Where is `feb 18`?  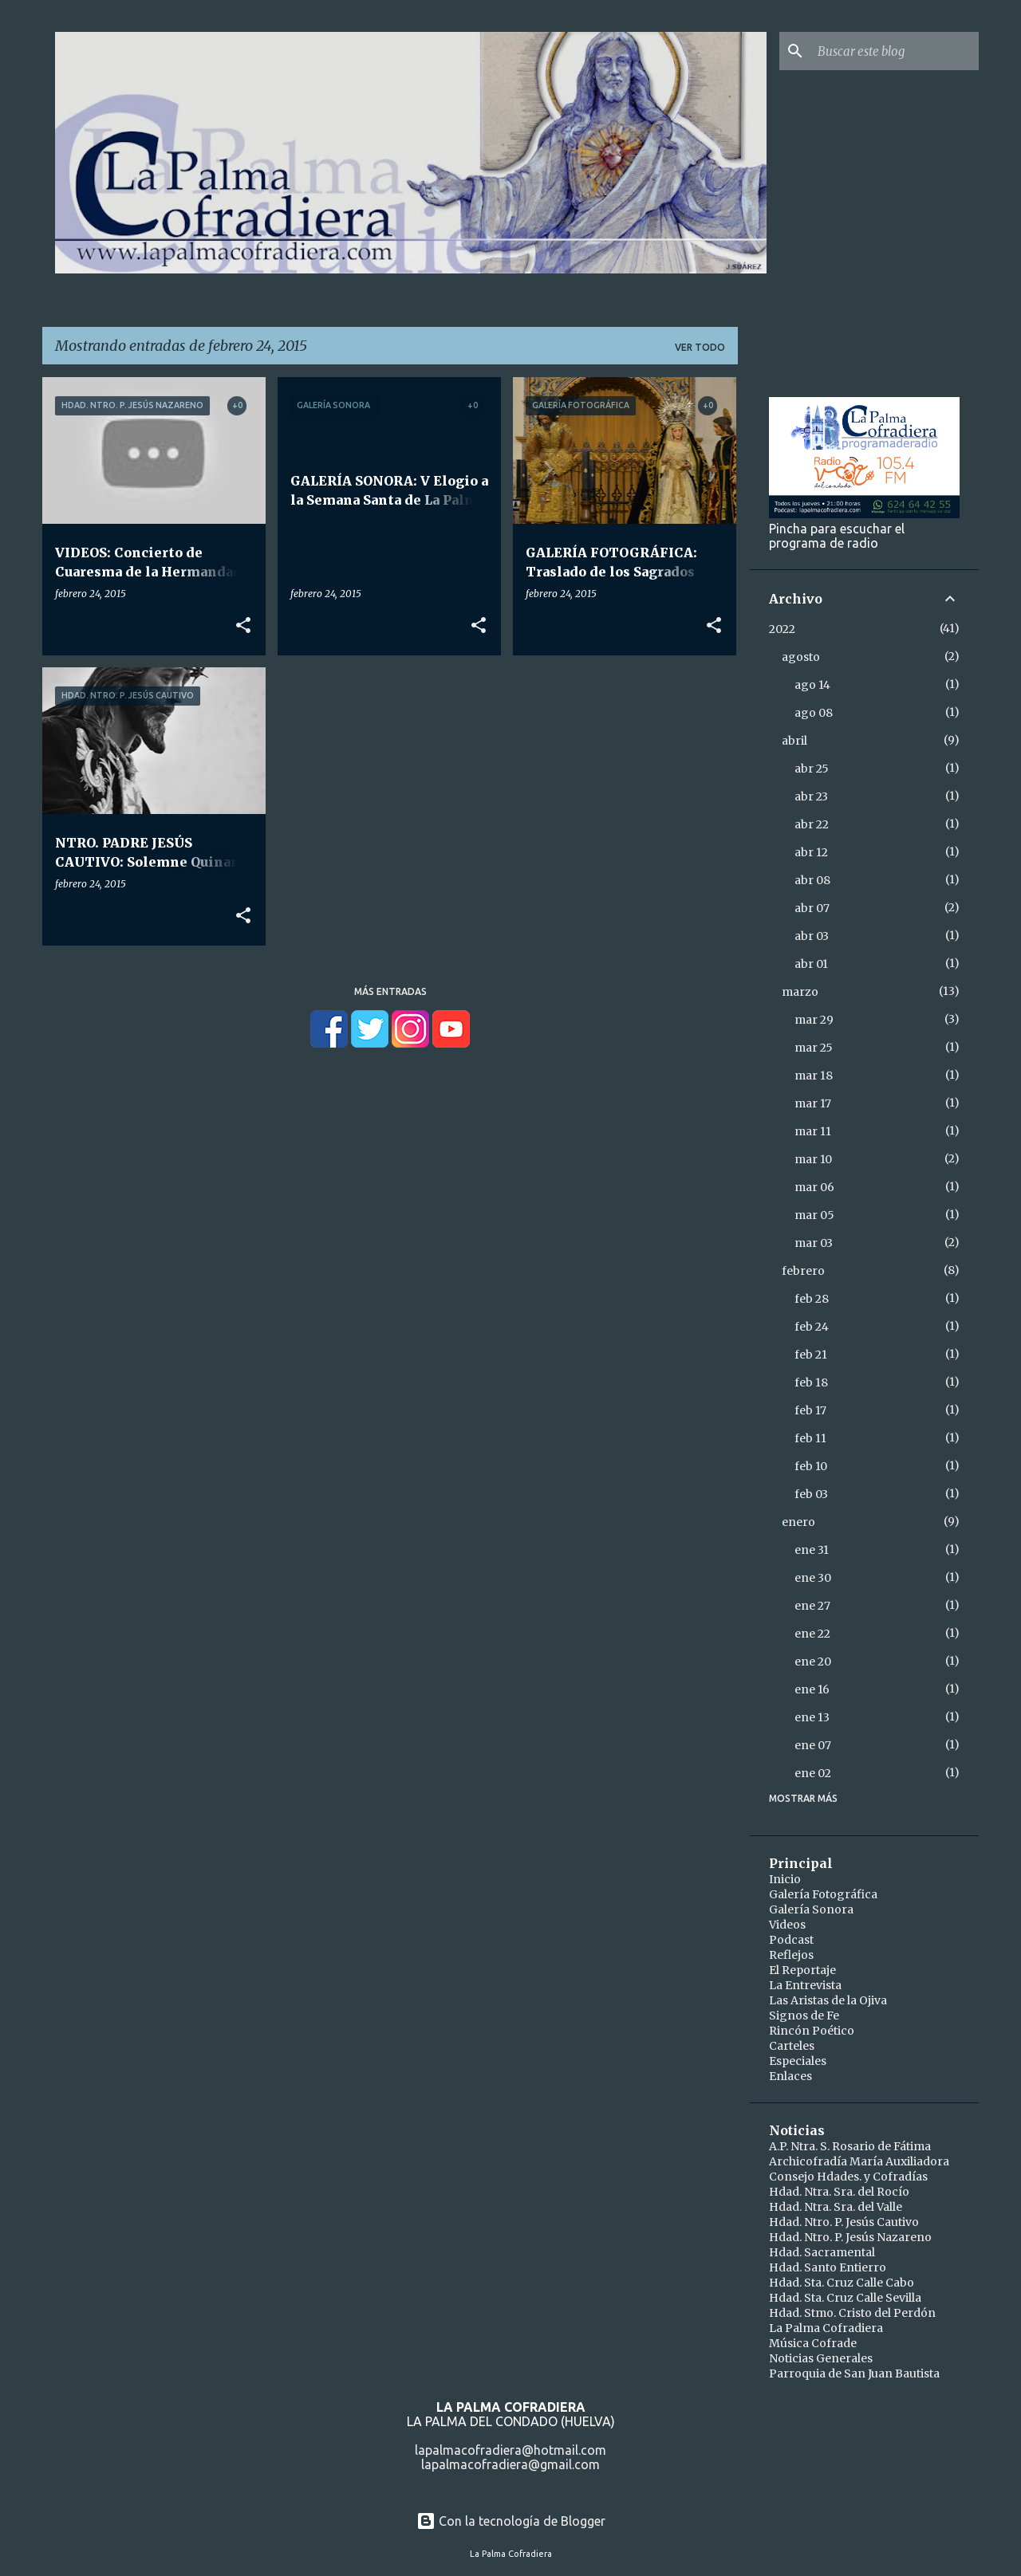
feb 18 is located at coordinates (811, 1382).